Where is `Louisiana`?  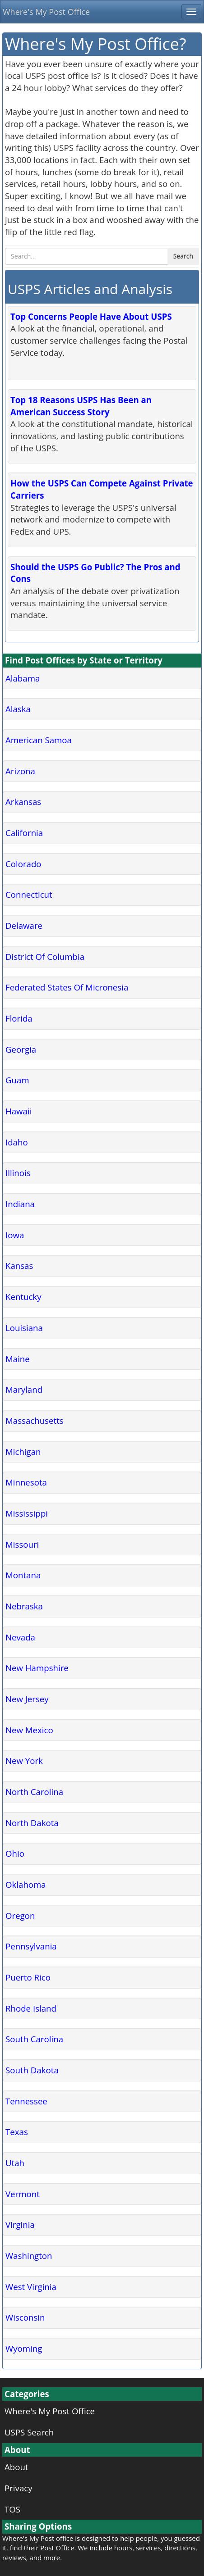 Louisiana is located at coordinates (24, 1327).